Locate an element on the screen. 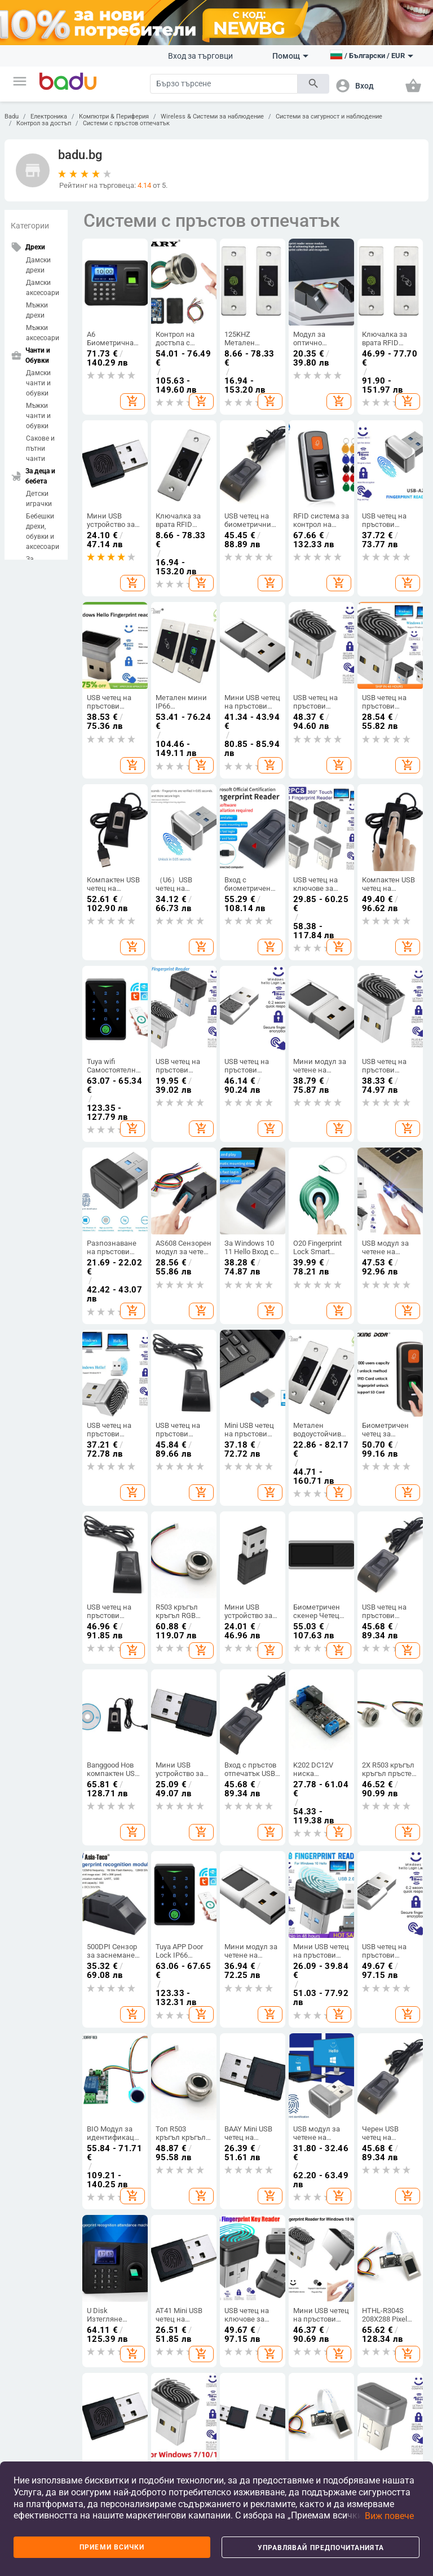 This screenshot has height=2576, width=433. Badu is located at coordinates (12, 116).